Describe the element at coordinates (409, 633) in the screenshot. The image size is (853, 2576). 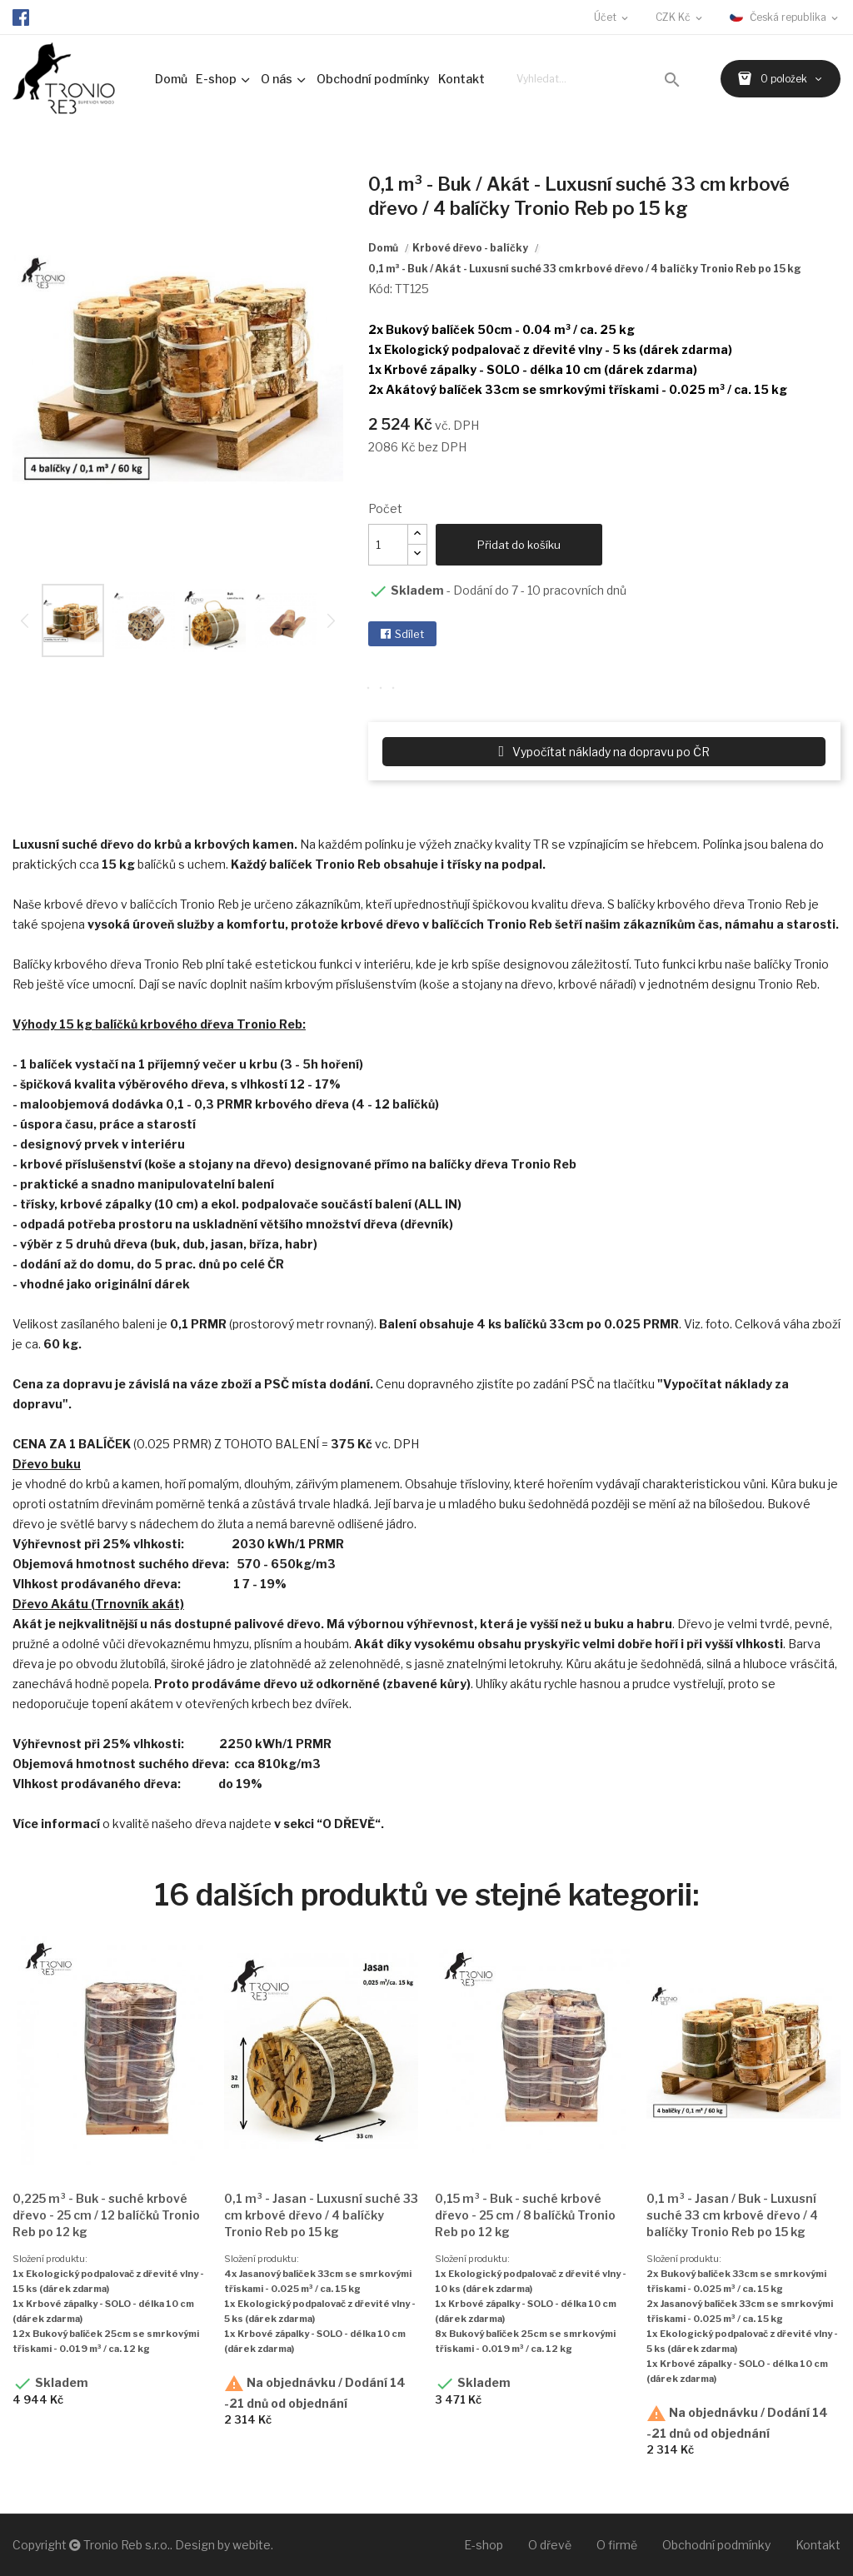
I see `Sdílet` at that location.